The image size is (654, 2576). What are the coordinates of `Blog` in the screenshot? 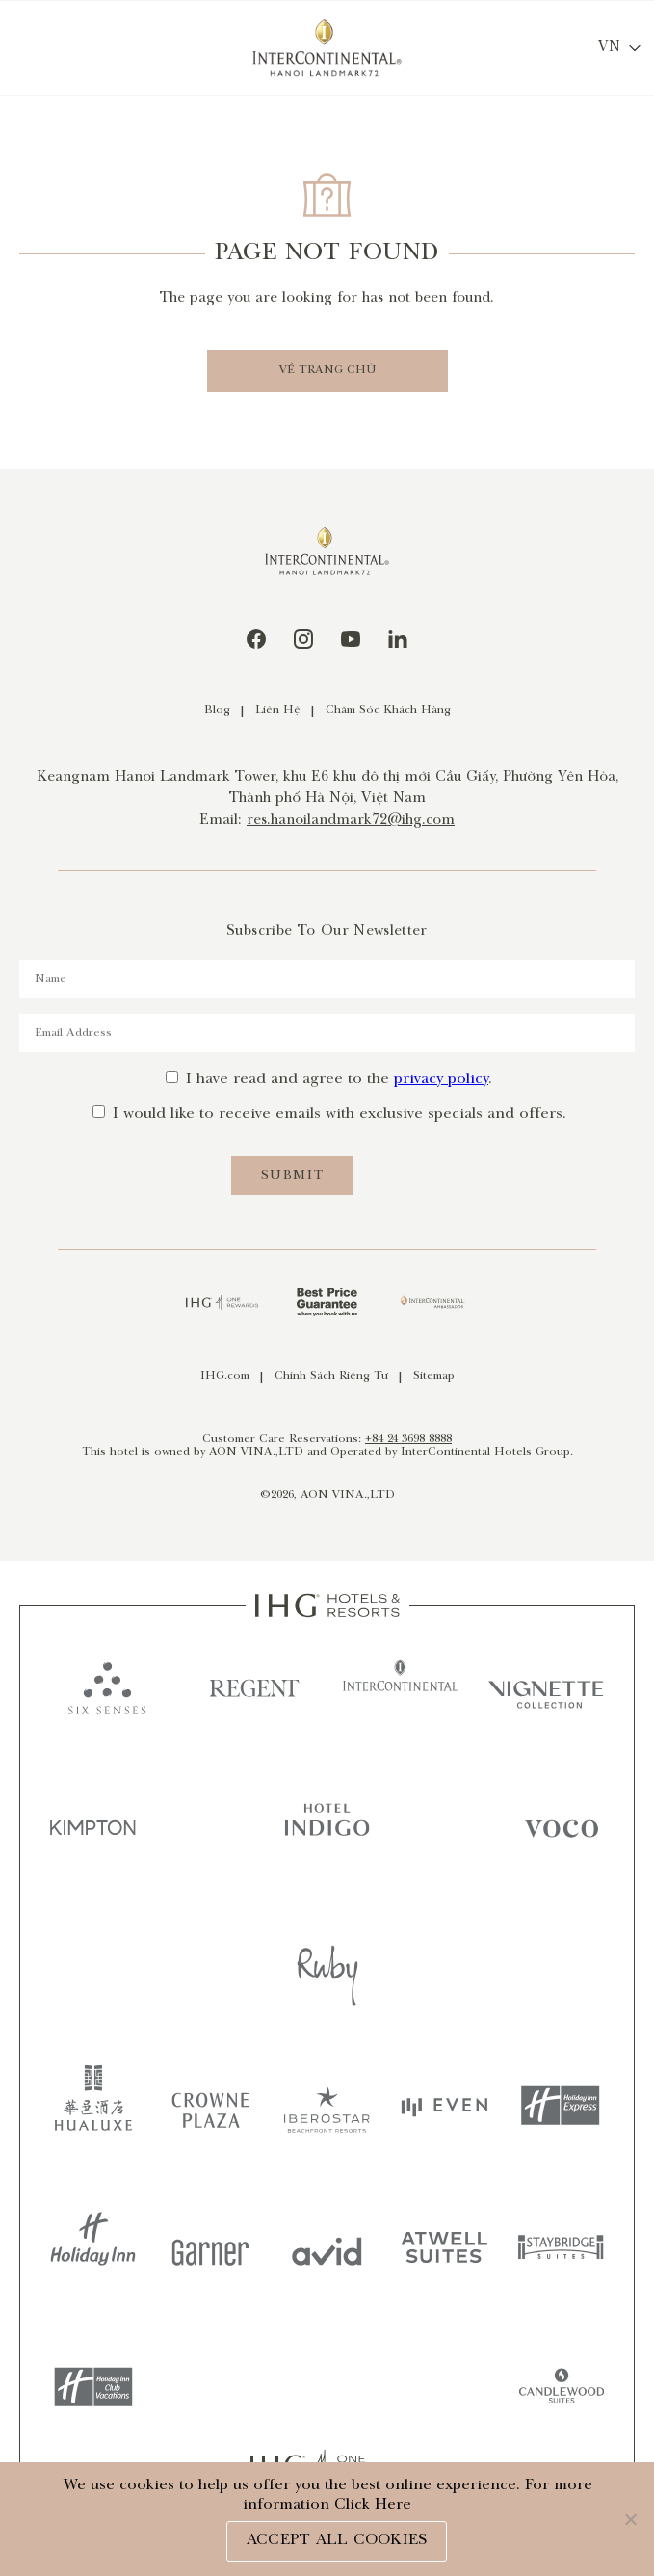 It's located at (217, 710).